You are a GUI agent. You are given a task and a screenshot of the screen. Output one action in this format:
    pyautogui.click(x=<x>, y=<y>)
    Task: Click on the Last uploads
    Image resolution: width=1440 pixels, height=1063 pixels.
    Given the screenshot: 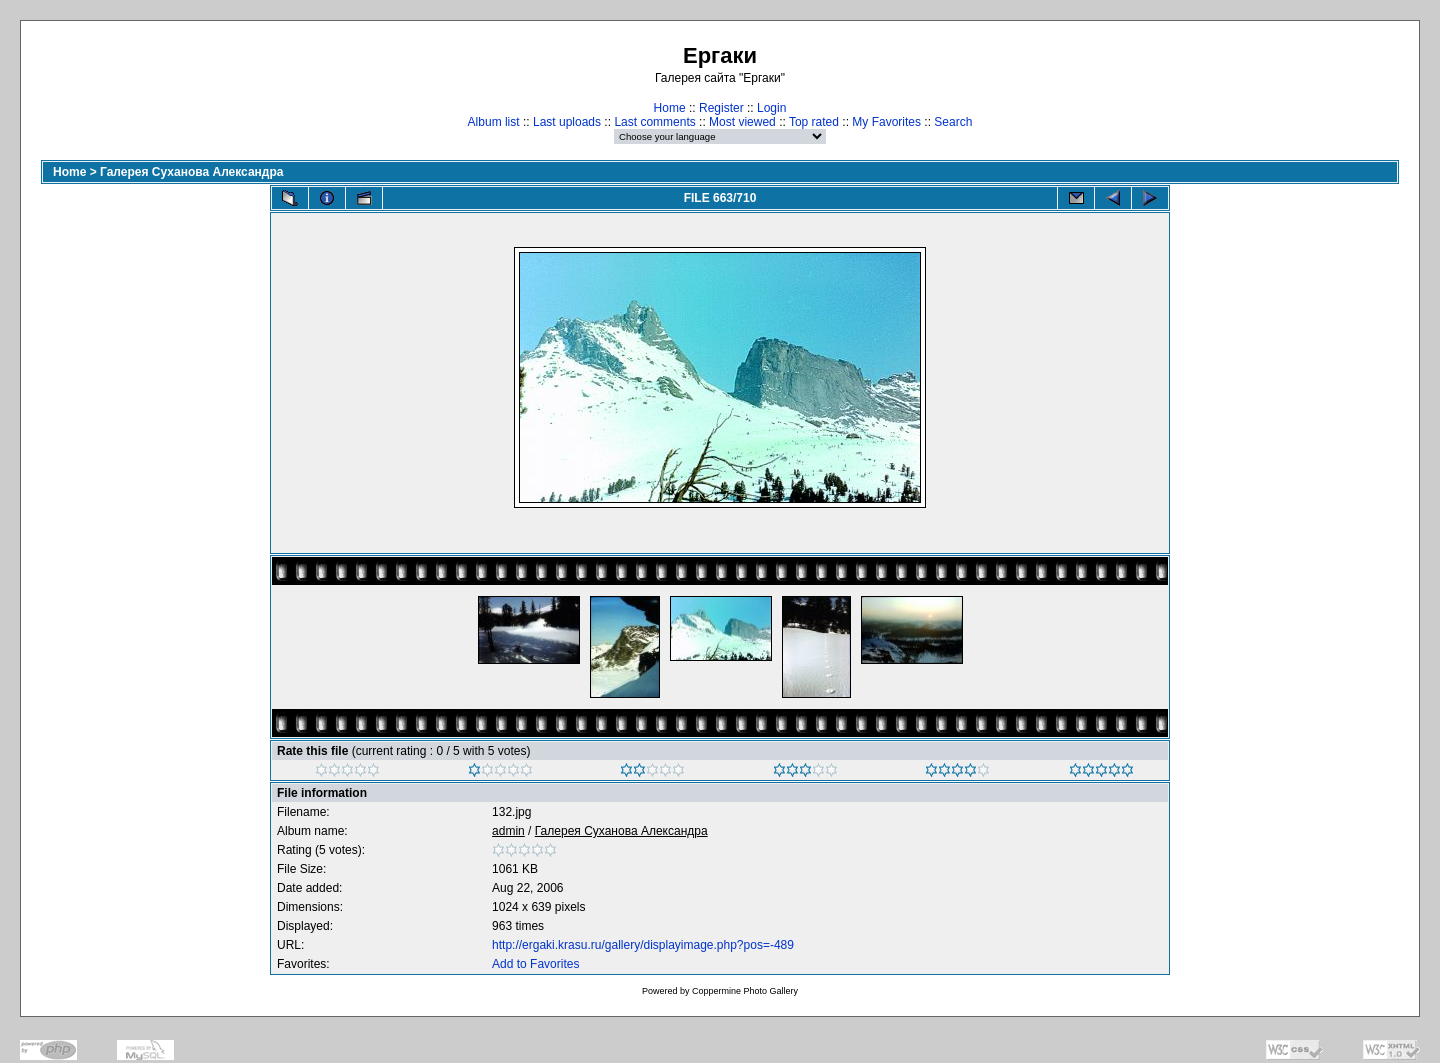 What is the action you would take?
    pyautogui.click(x=567, y=122)
    